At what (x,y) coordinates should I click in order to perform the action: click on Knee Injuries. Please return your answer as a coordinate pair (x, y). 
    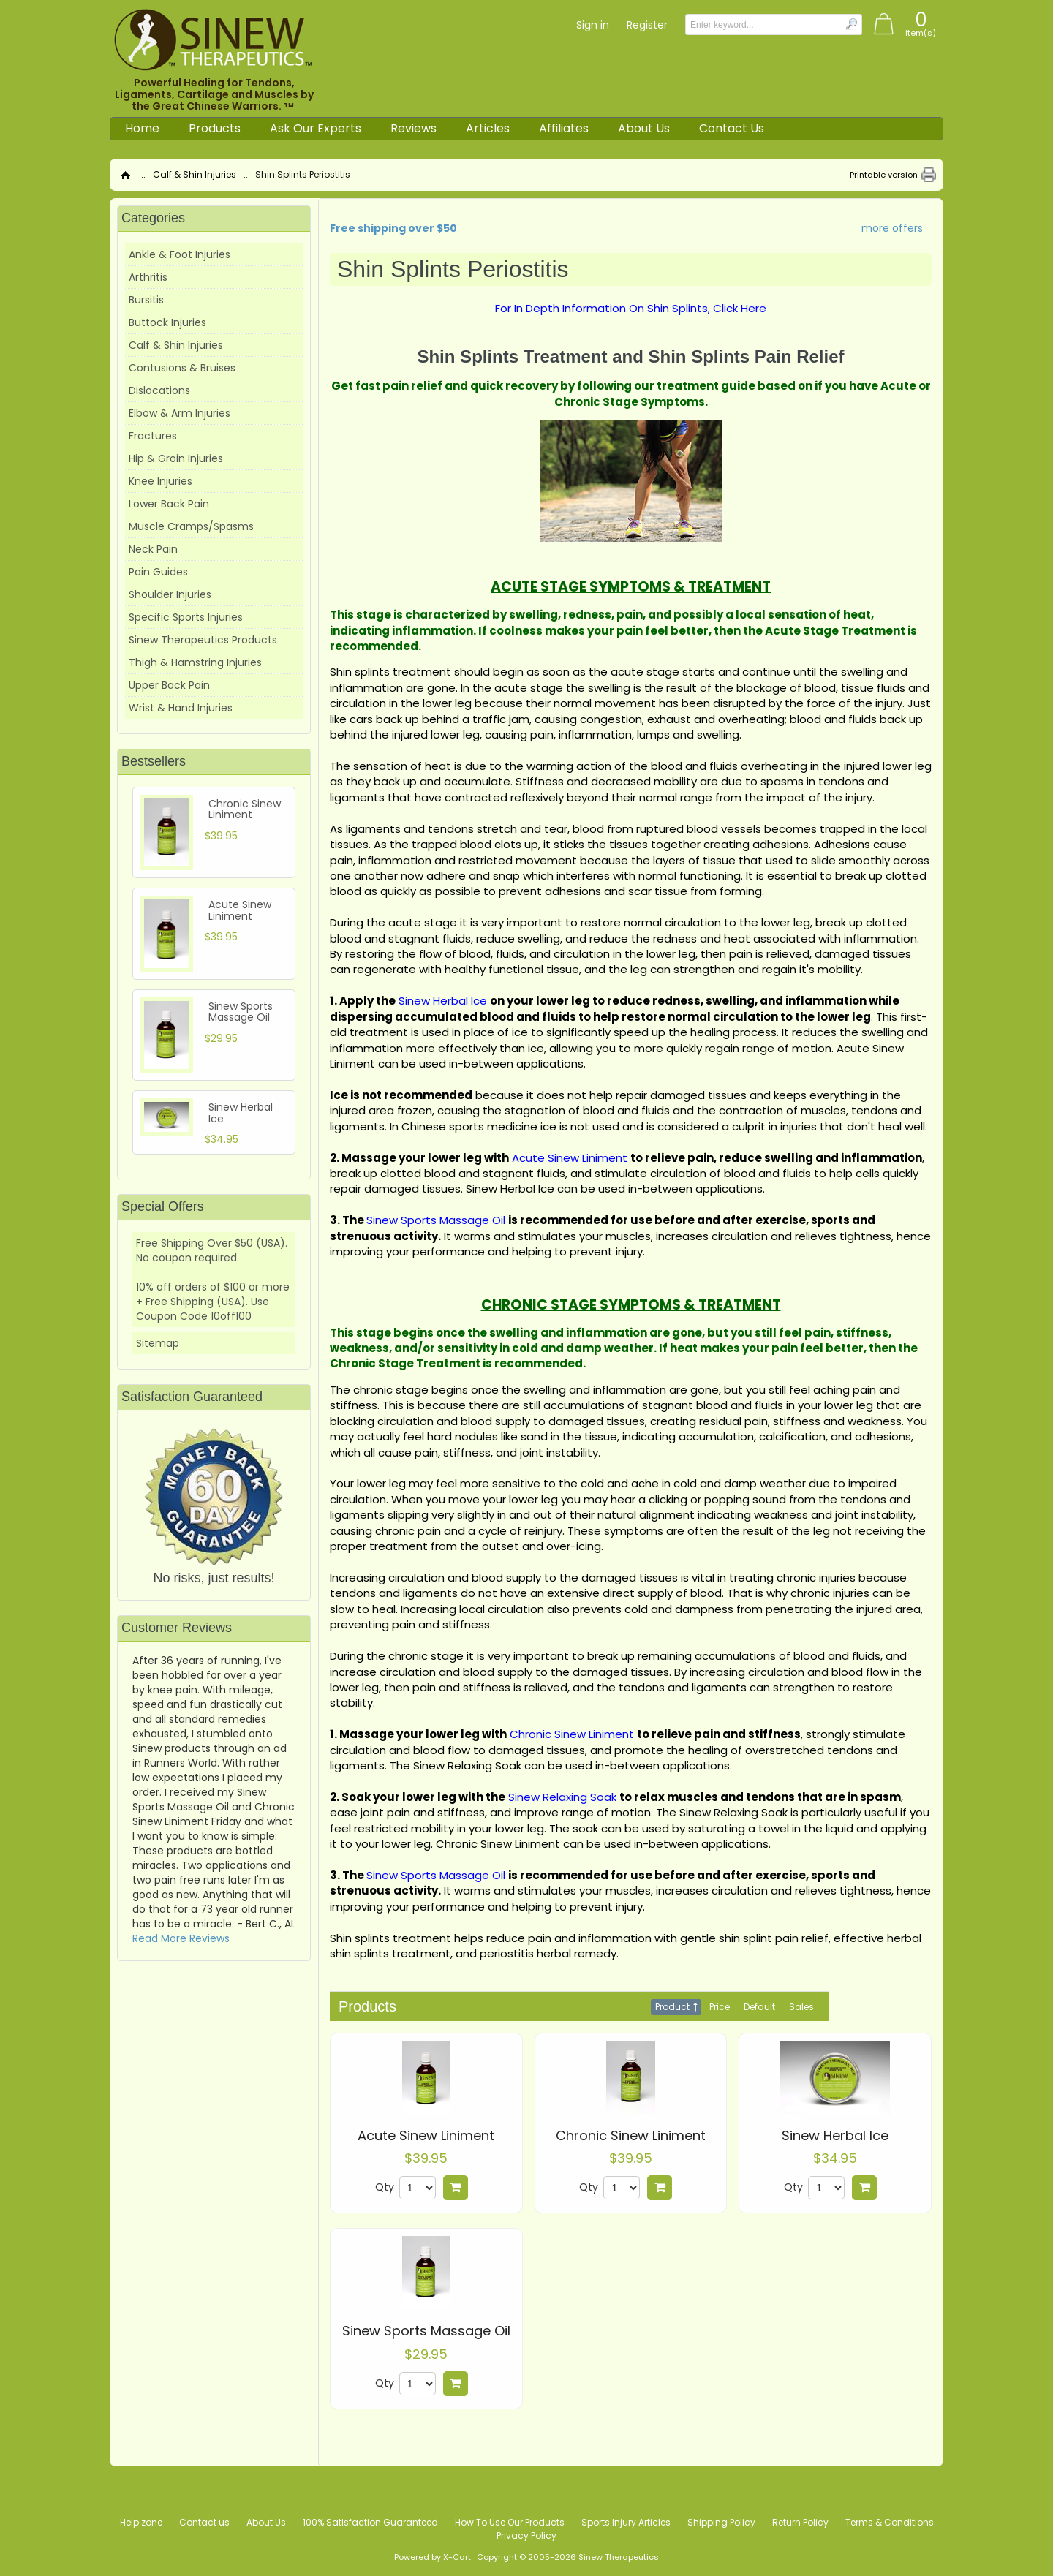
    Looking at the image, I should click on (160, 481).